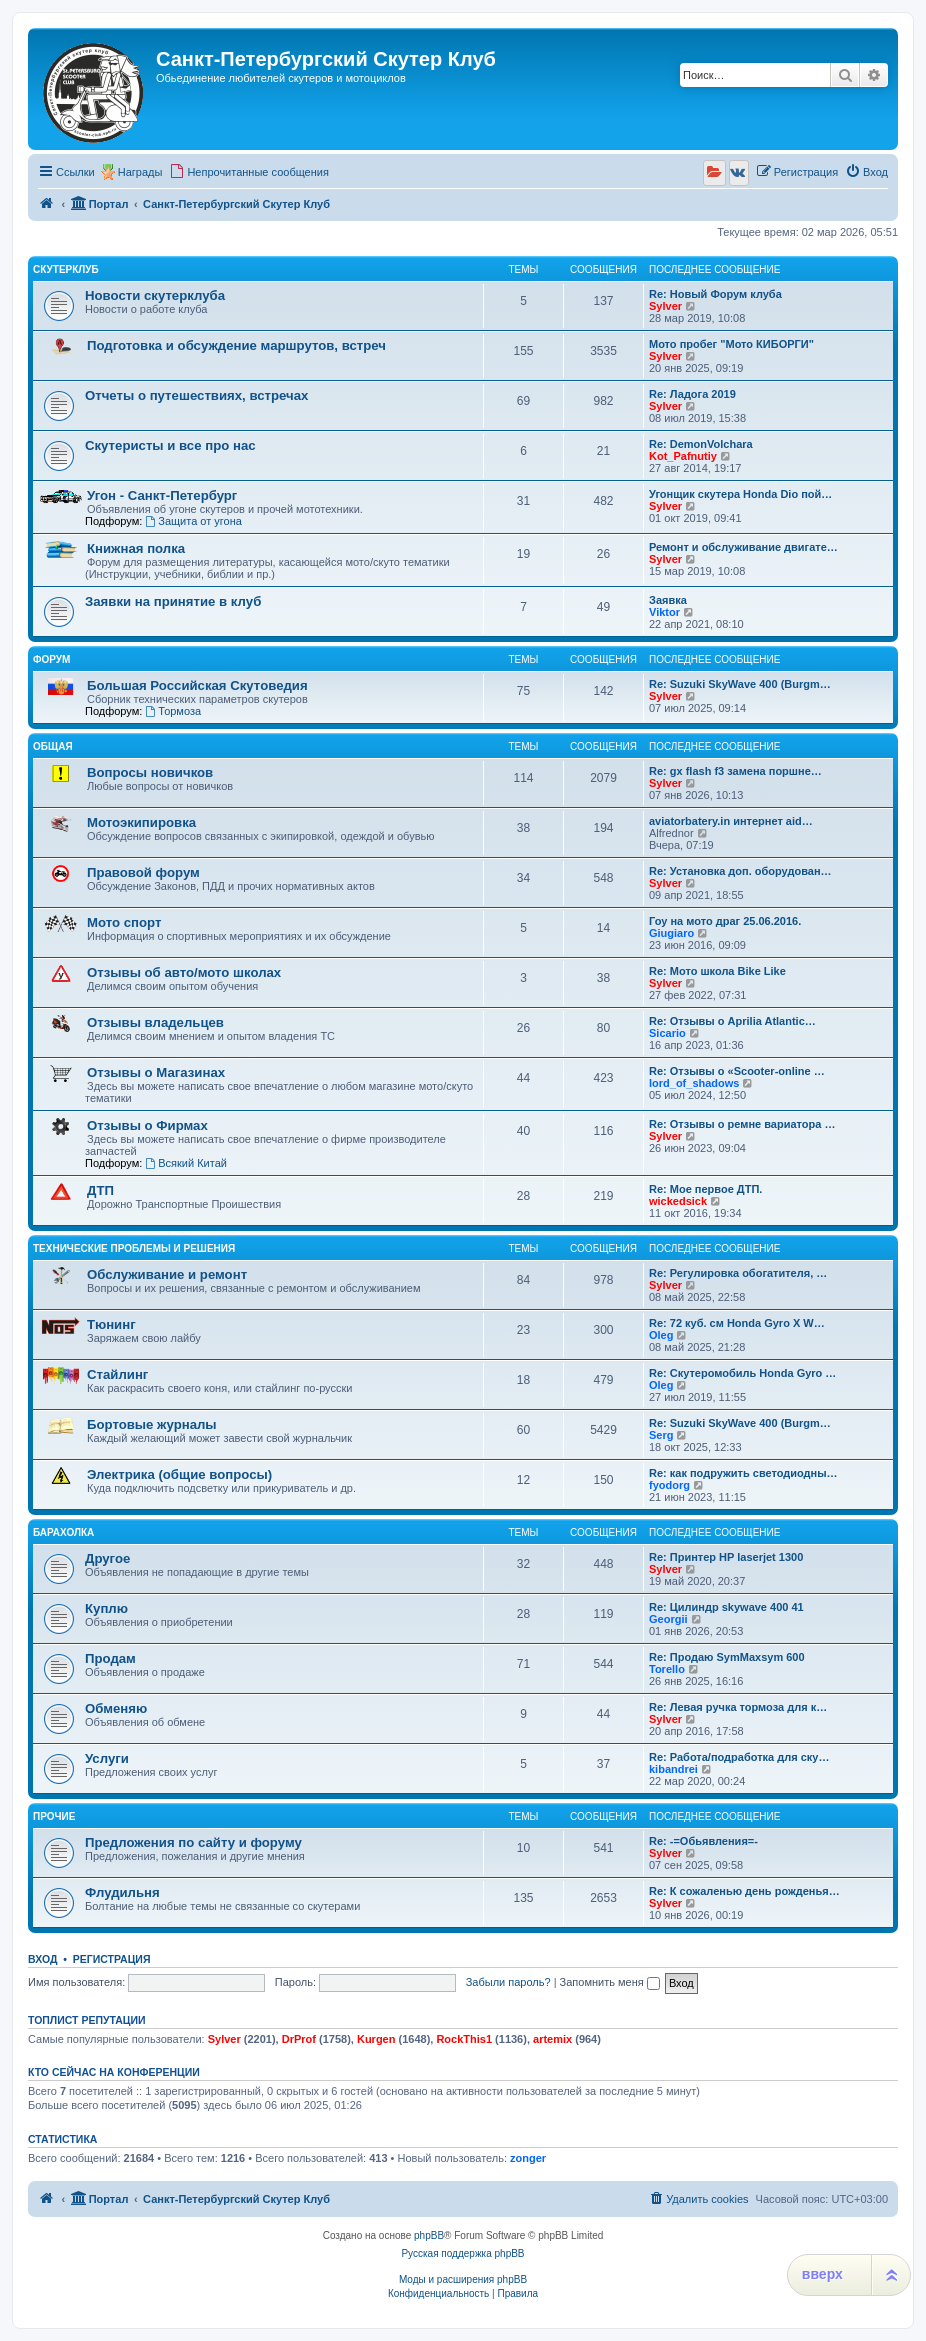 The image size is (926, 2341). I want to click on artemix, so click(552, 2039).